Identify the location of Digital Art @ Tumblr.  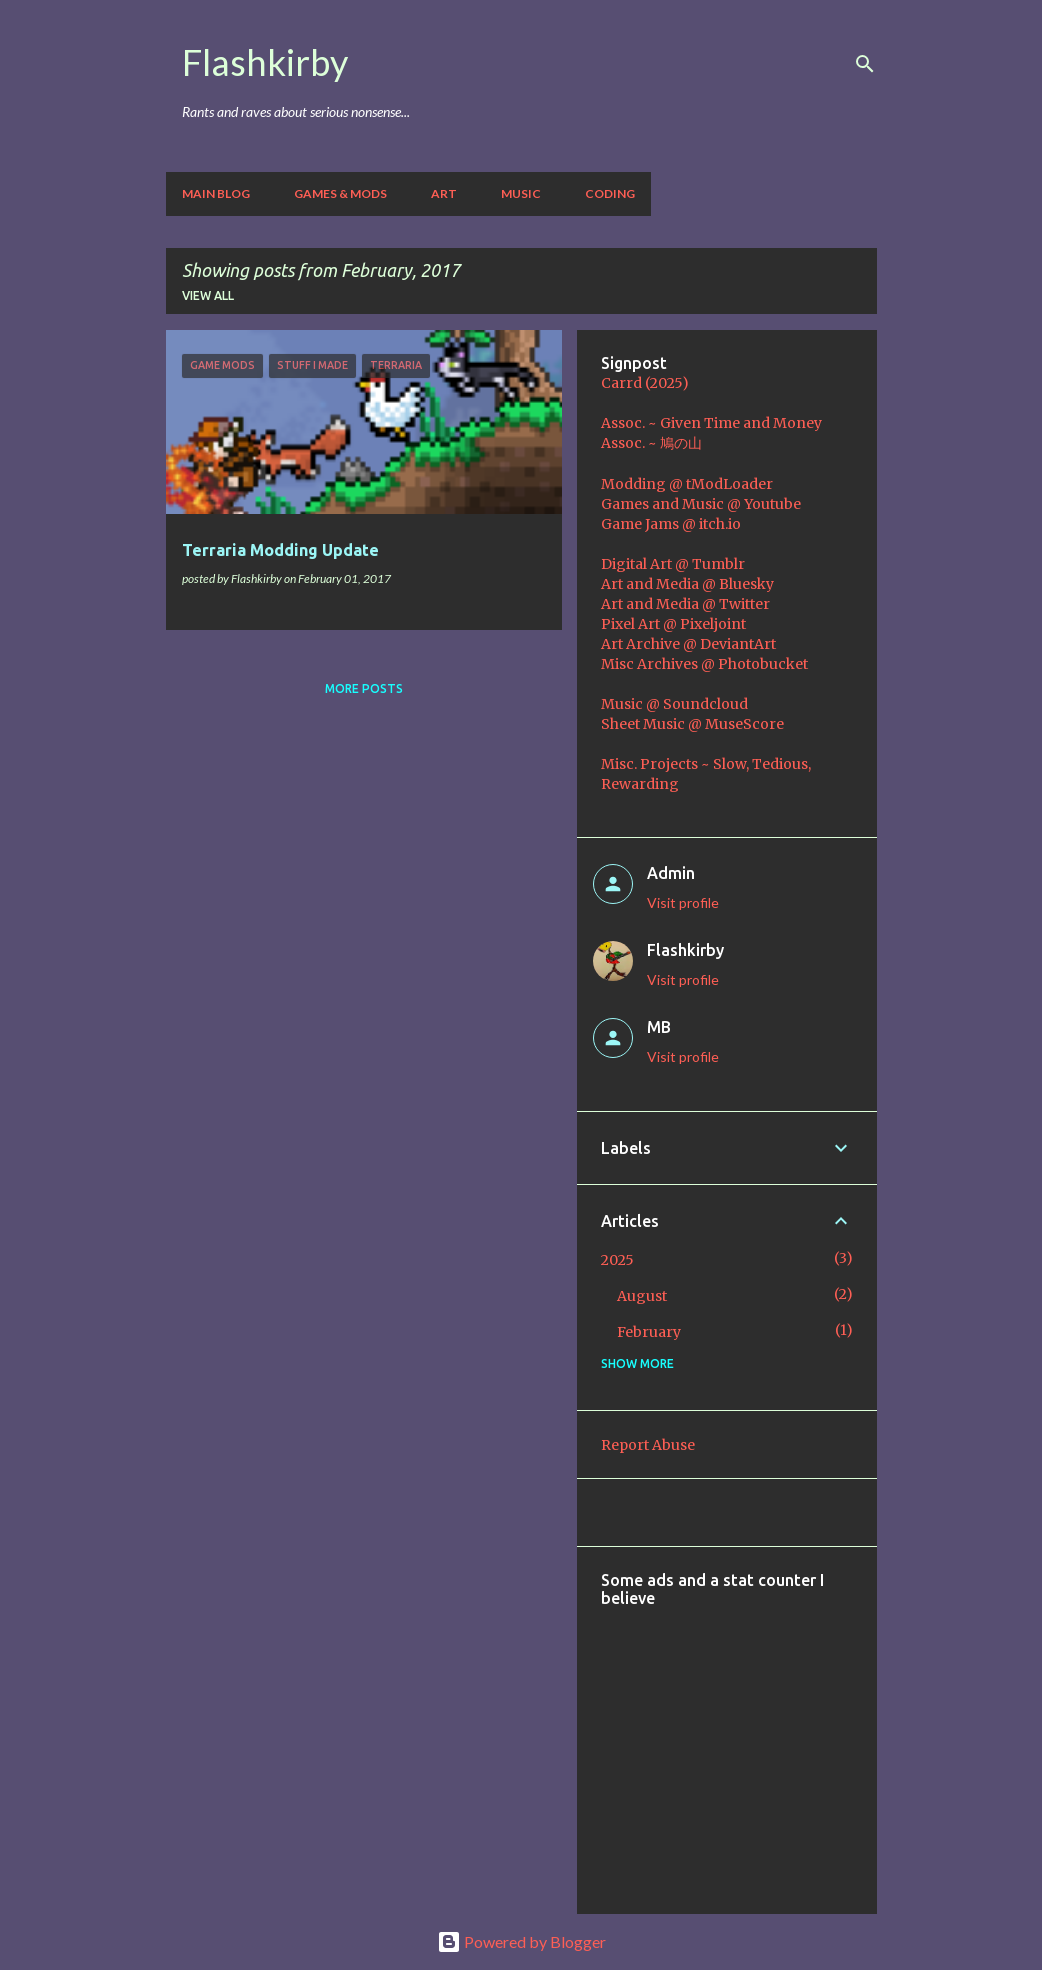
(673, 564).